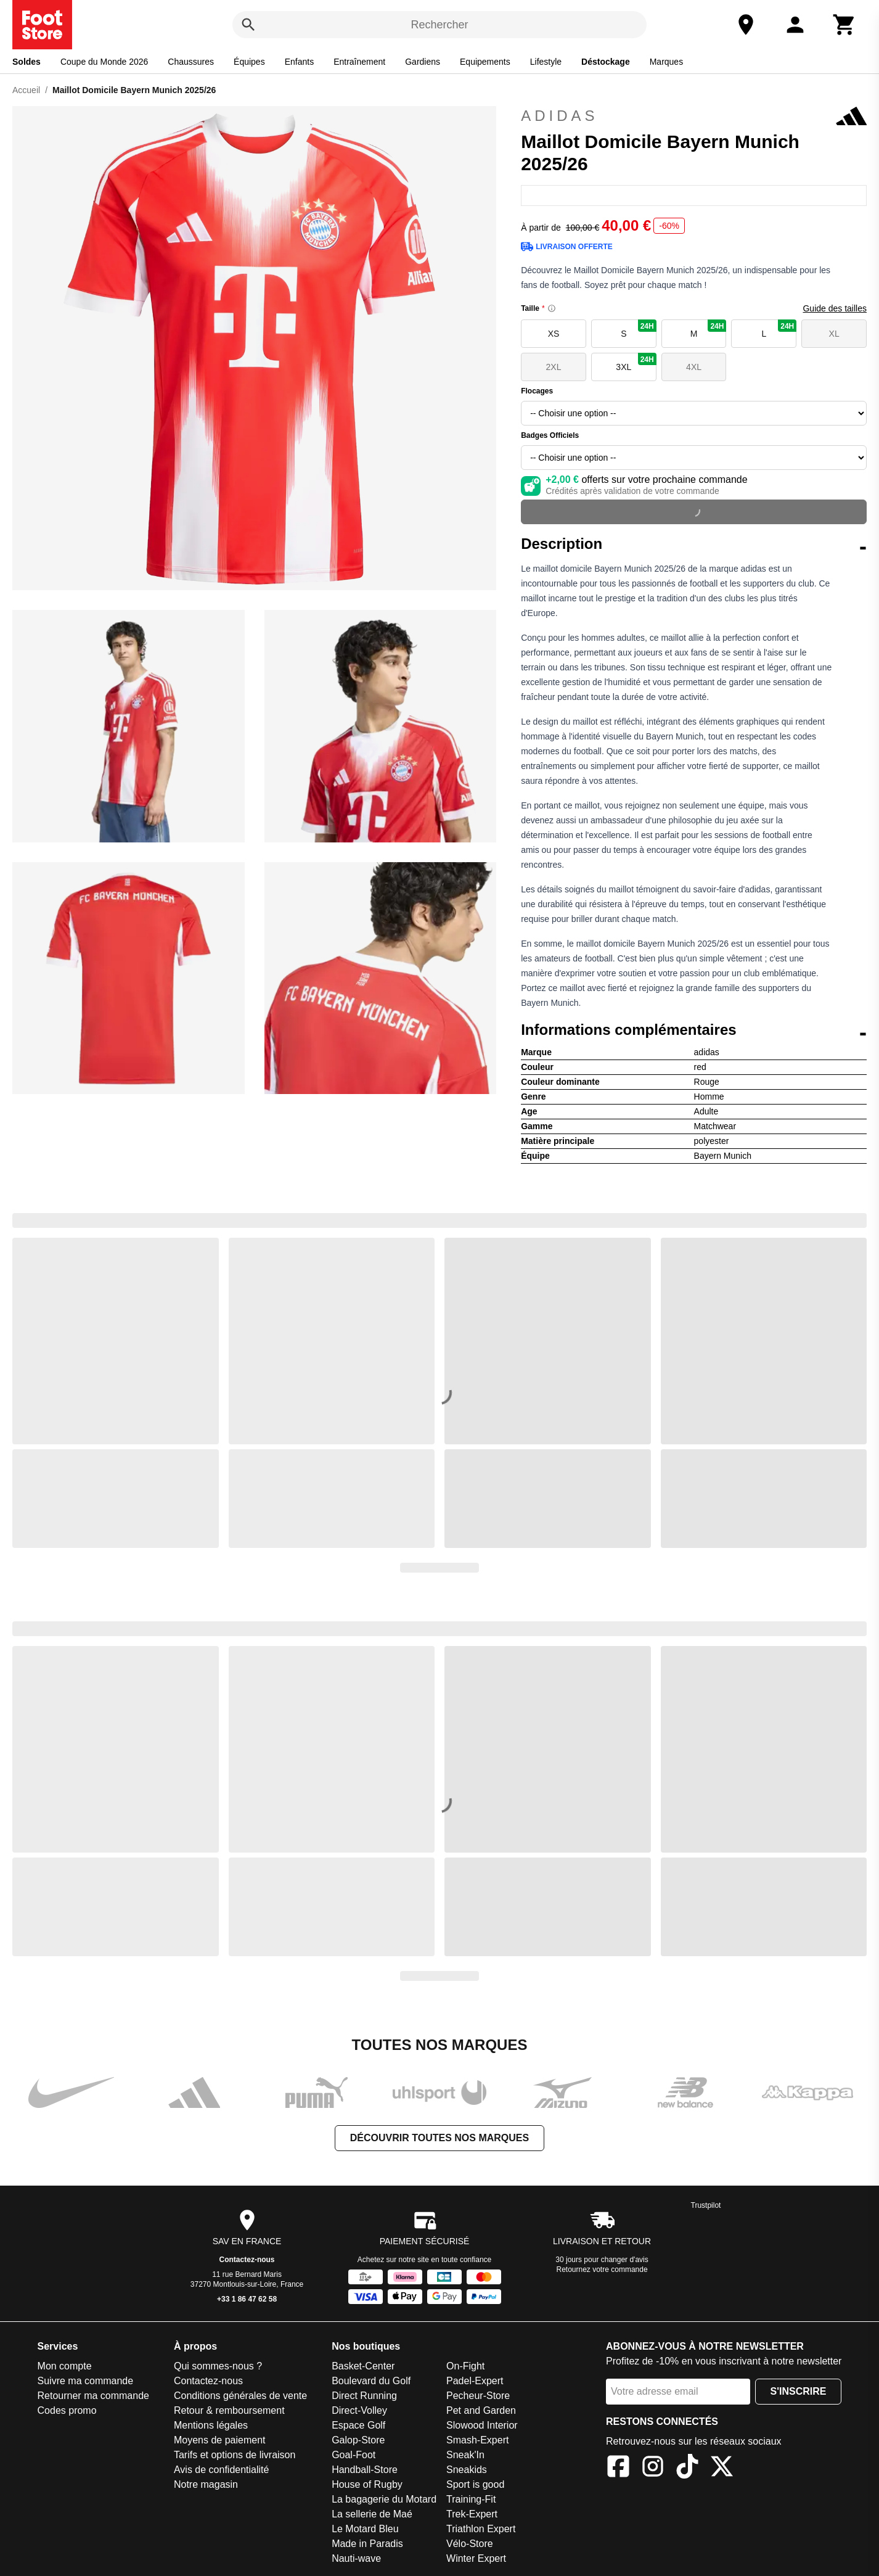  I want to click on [Instagram], so click(652, 2468).